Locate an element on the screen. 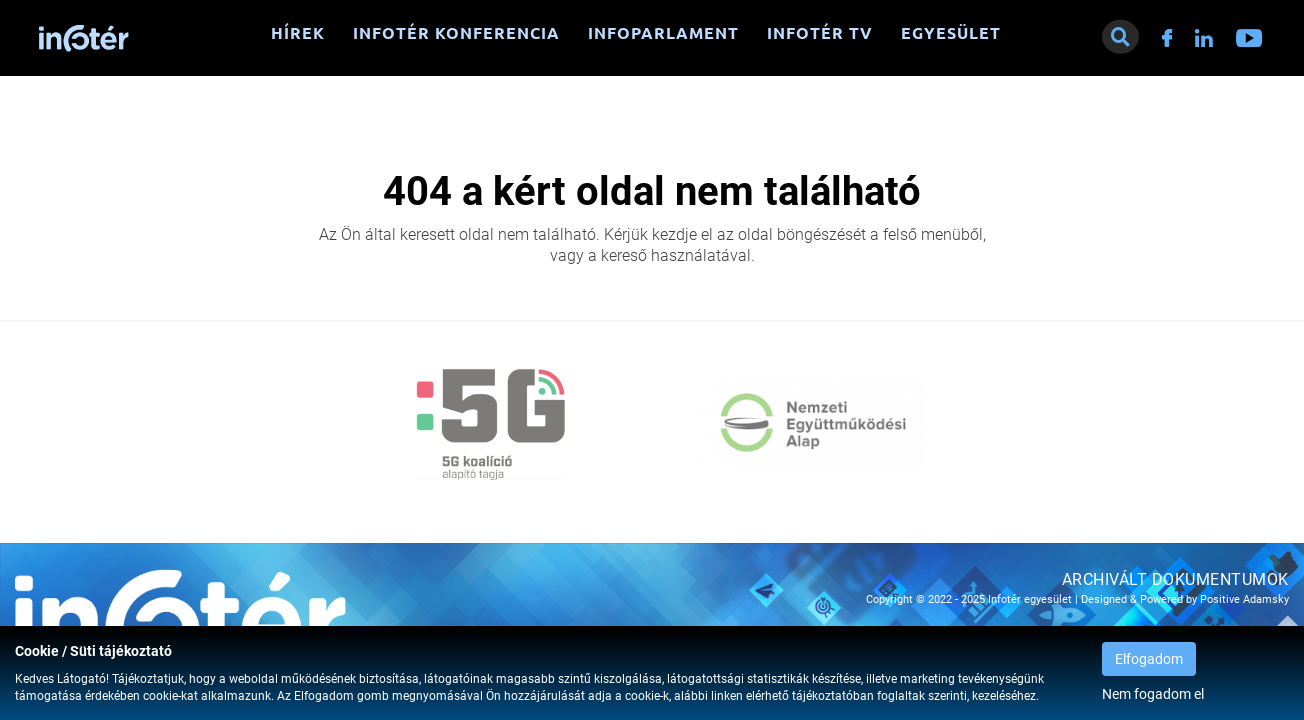  Infotér konferencia is located at coordinates (456, 33).